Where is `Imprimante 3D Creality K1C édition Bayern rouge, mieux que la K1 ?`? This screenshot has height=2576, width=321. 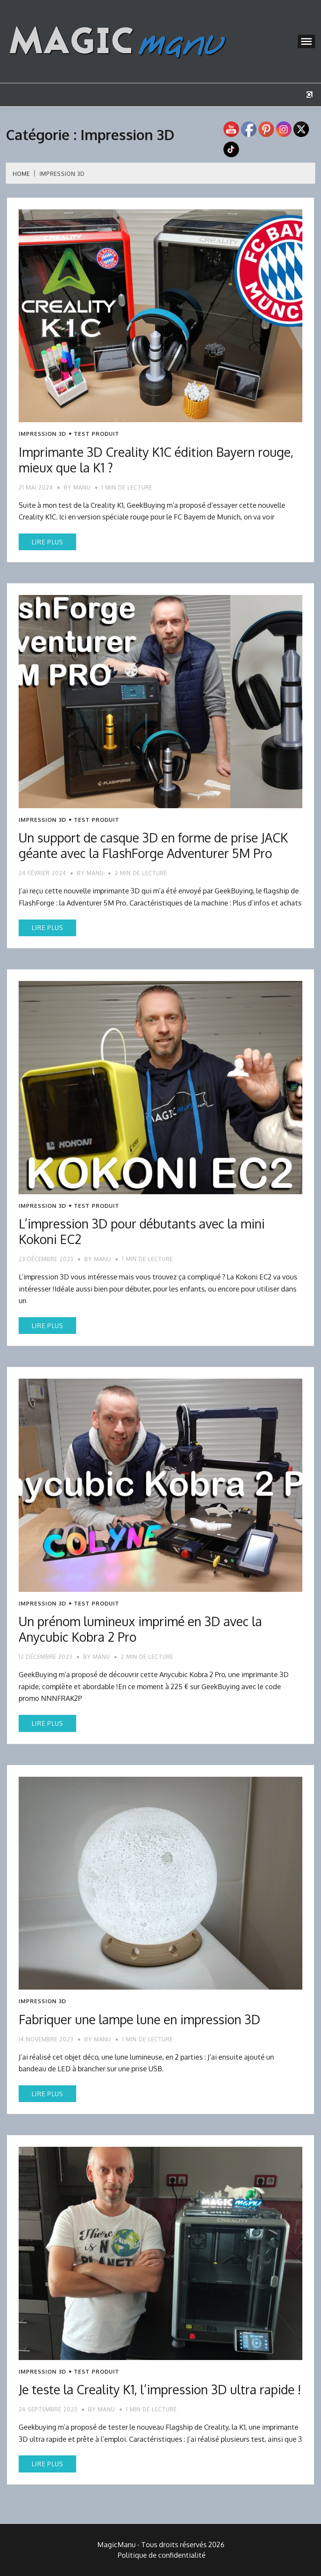
Imprimante 3D Creality K1C édition Bayern rouge, mieux que la K1 ? is located at coordinates (156, 460).